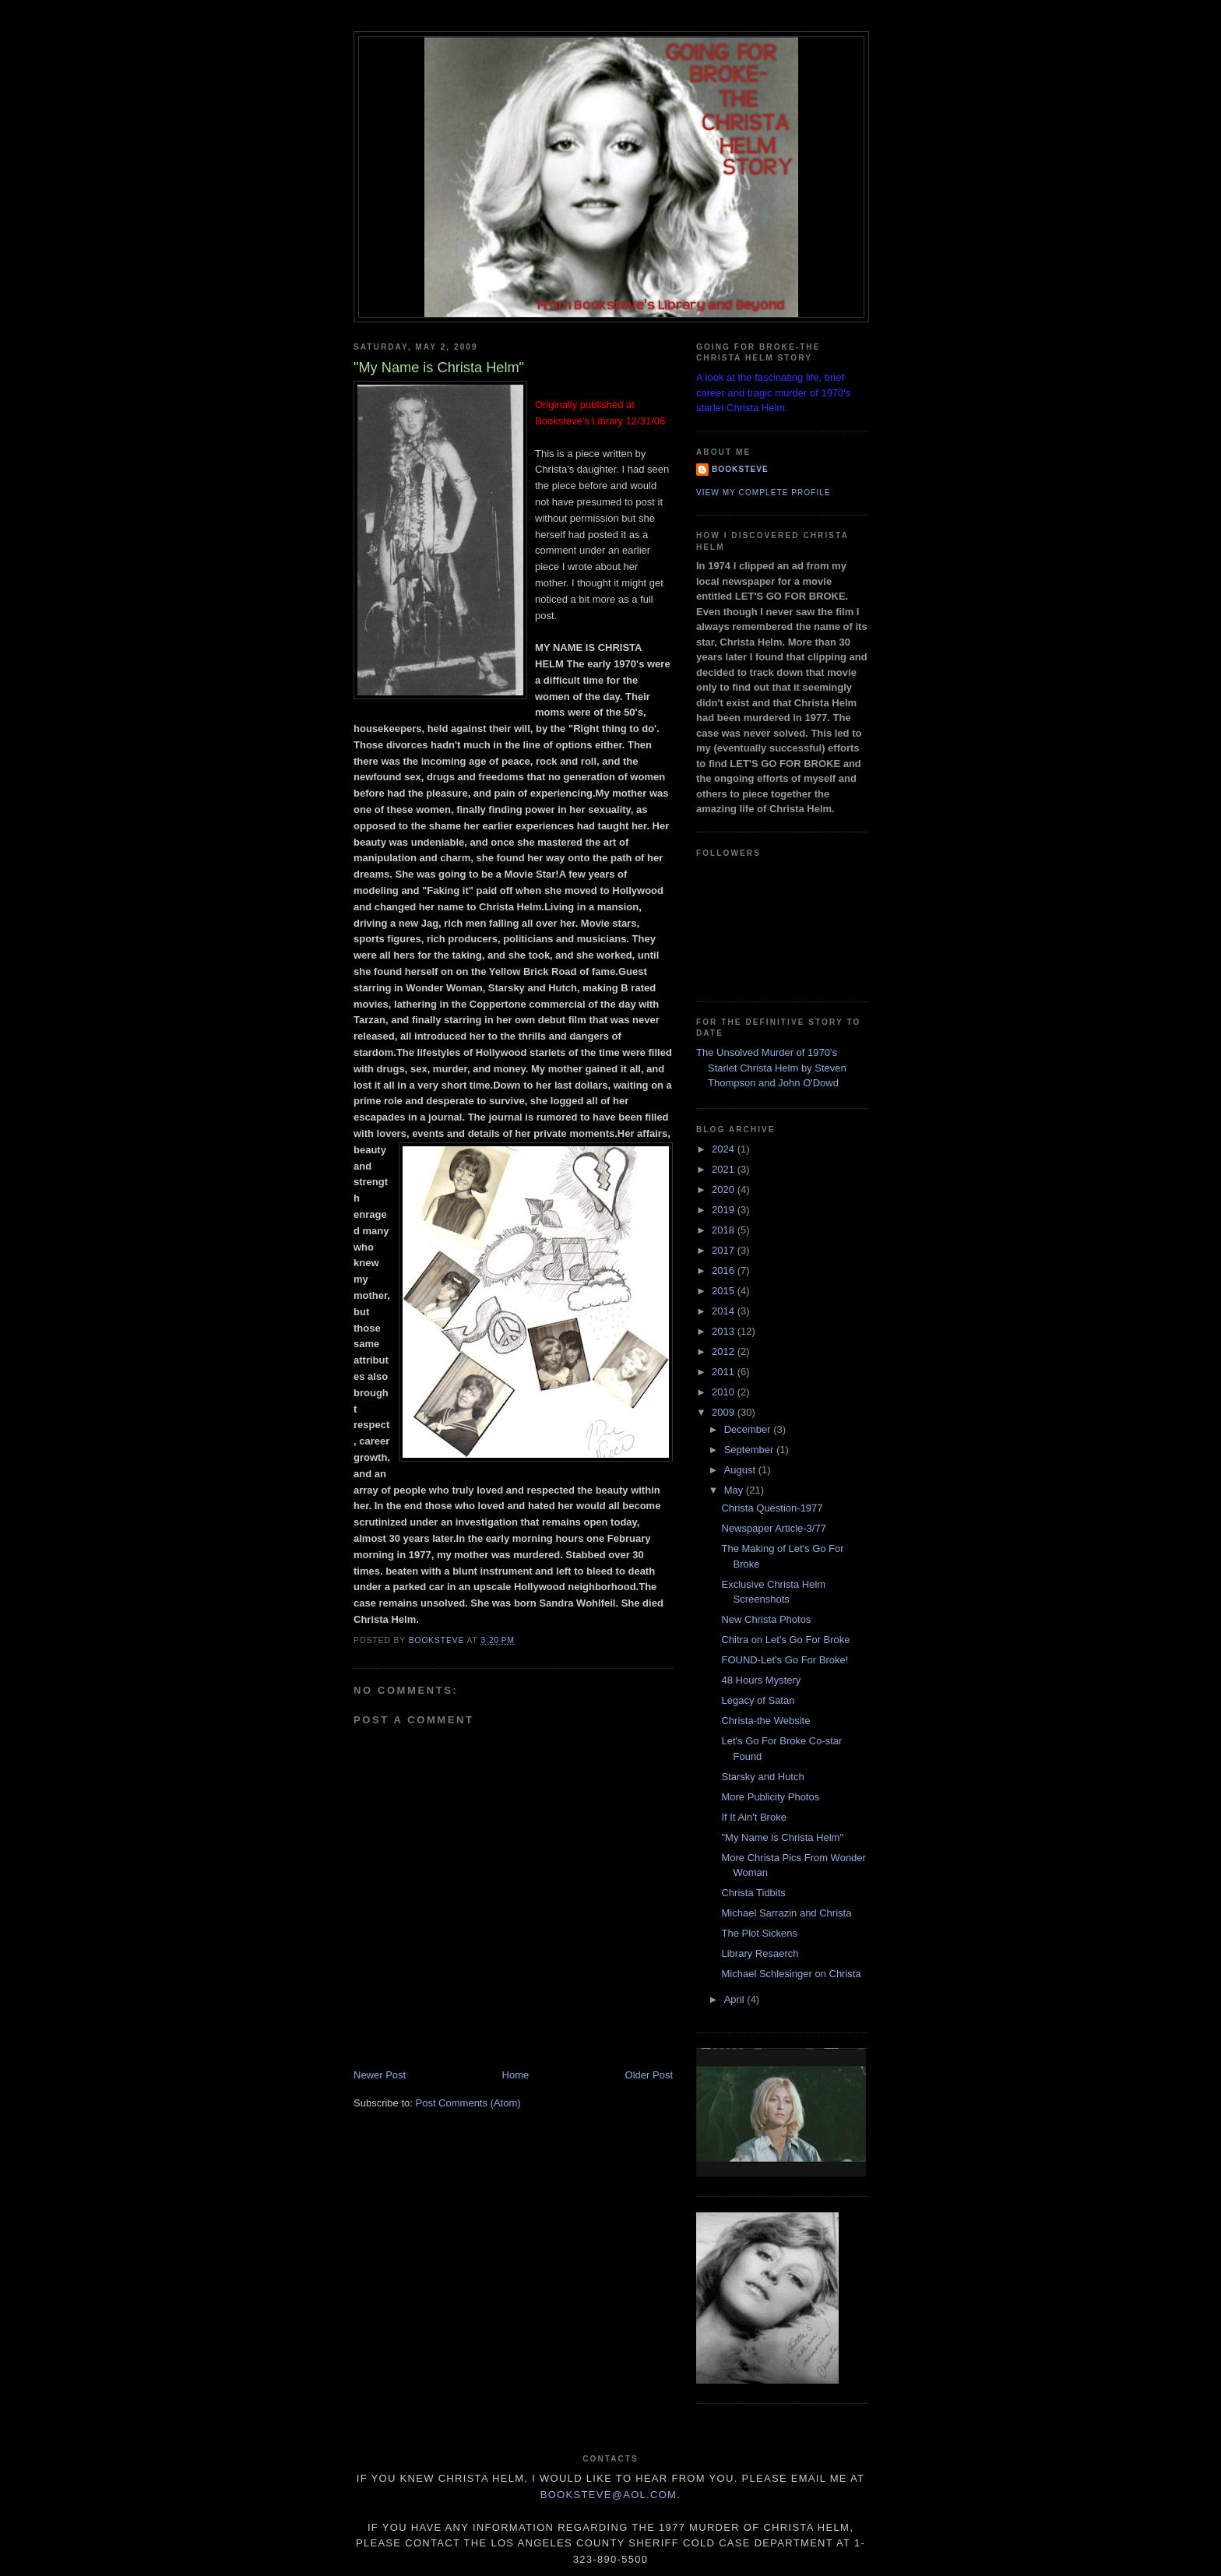 This screenshot has width=1221, height=2576. Describe the element at coordinates (782, 1837) in the screenshot. I see `"My Name is Christa Helm"` at that location.